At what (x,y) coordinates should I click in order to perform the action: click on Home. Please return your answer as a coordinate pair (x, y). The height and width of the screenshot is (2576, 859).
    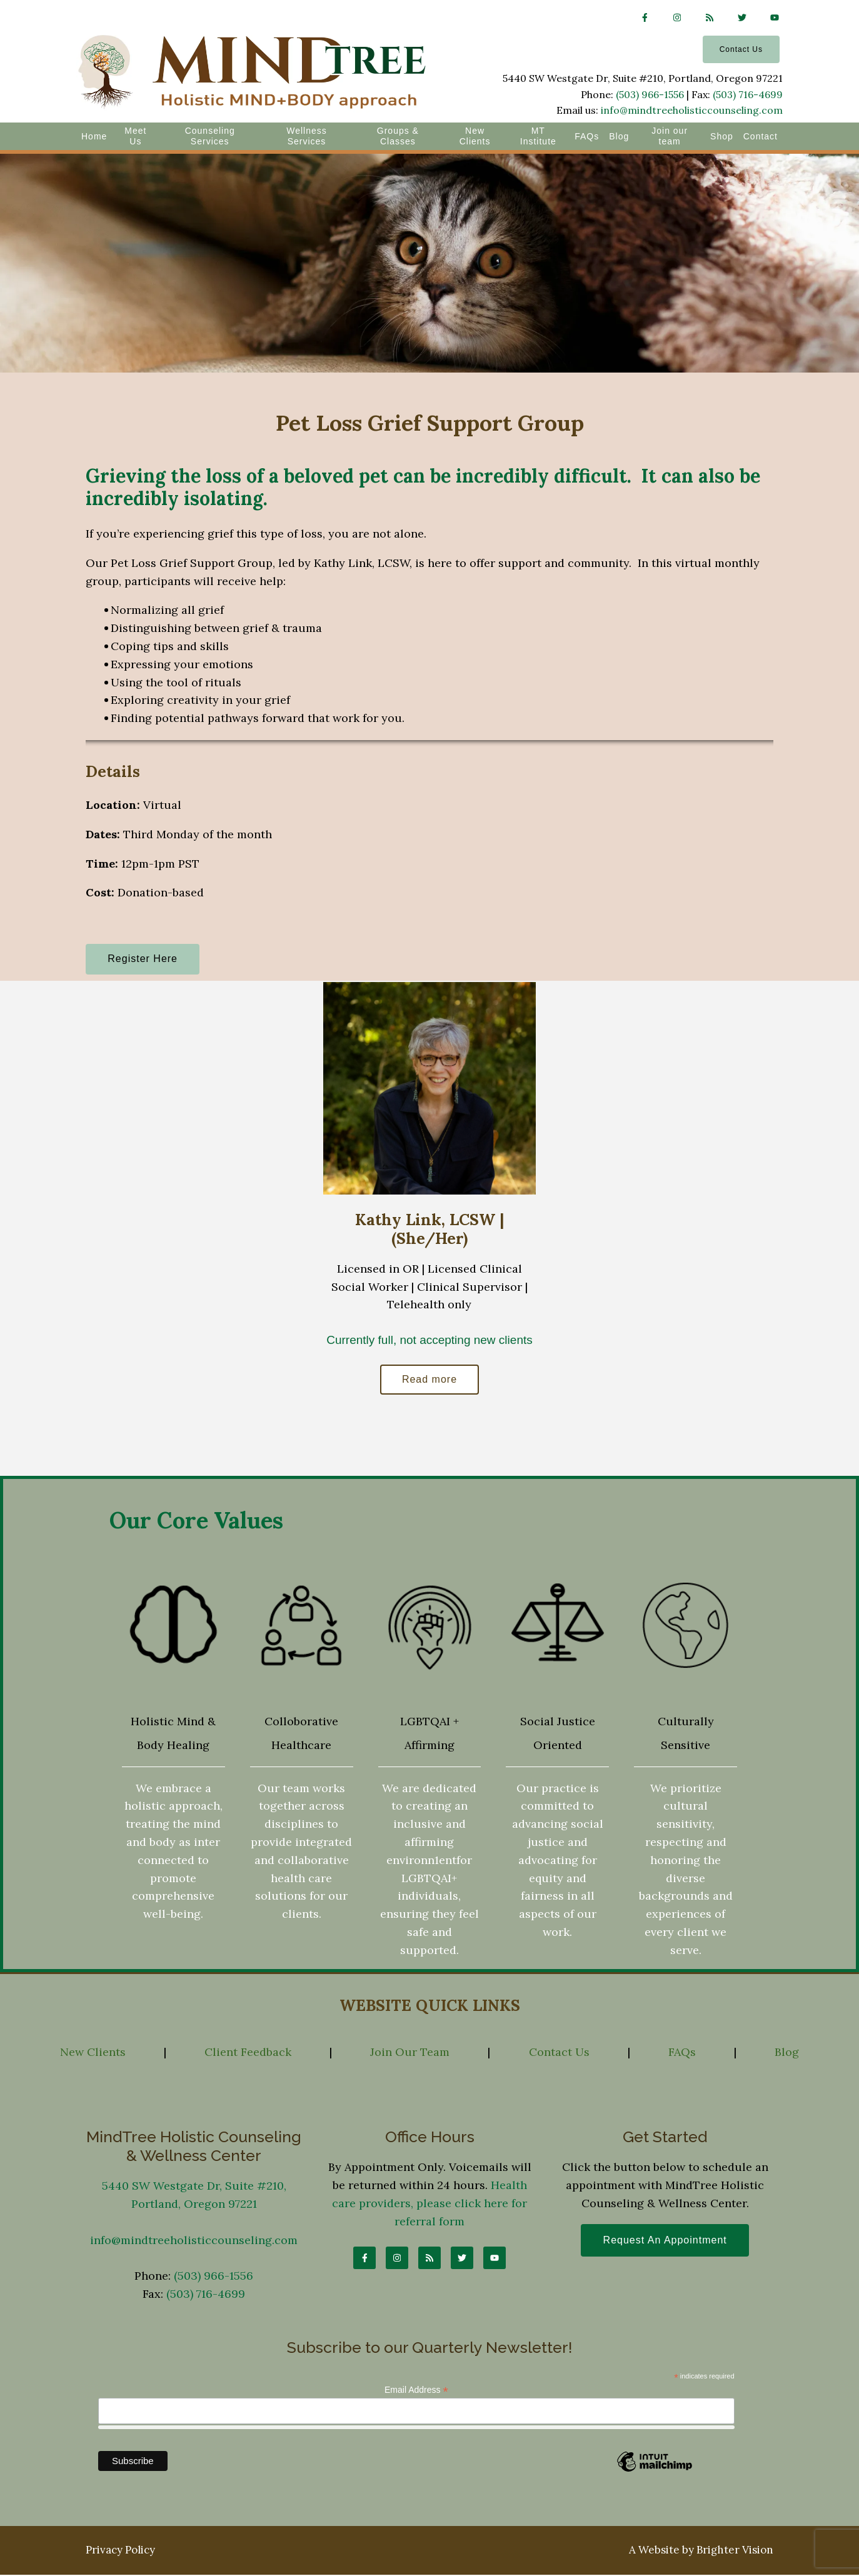
    Looking at the image, I should click on (94, 136).